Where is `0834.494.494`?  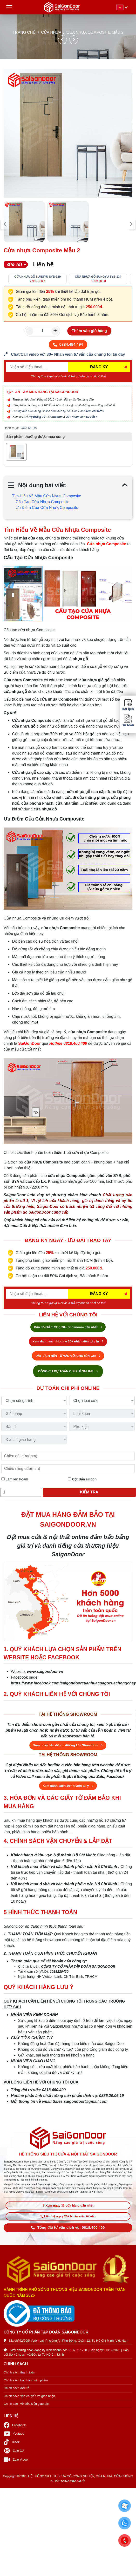
0834.494.494 is located at coordinates (68, 344).